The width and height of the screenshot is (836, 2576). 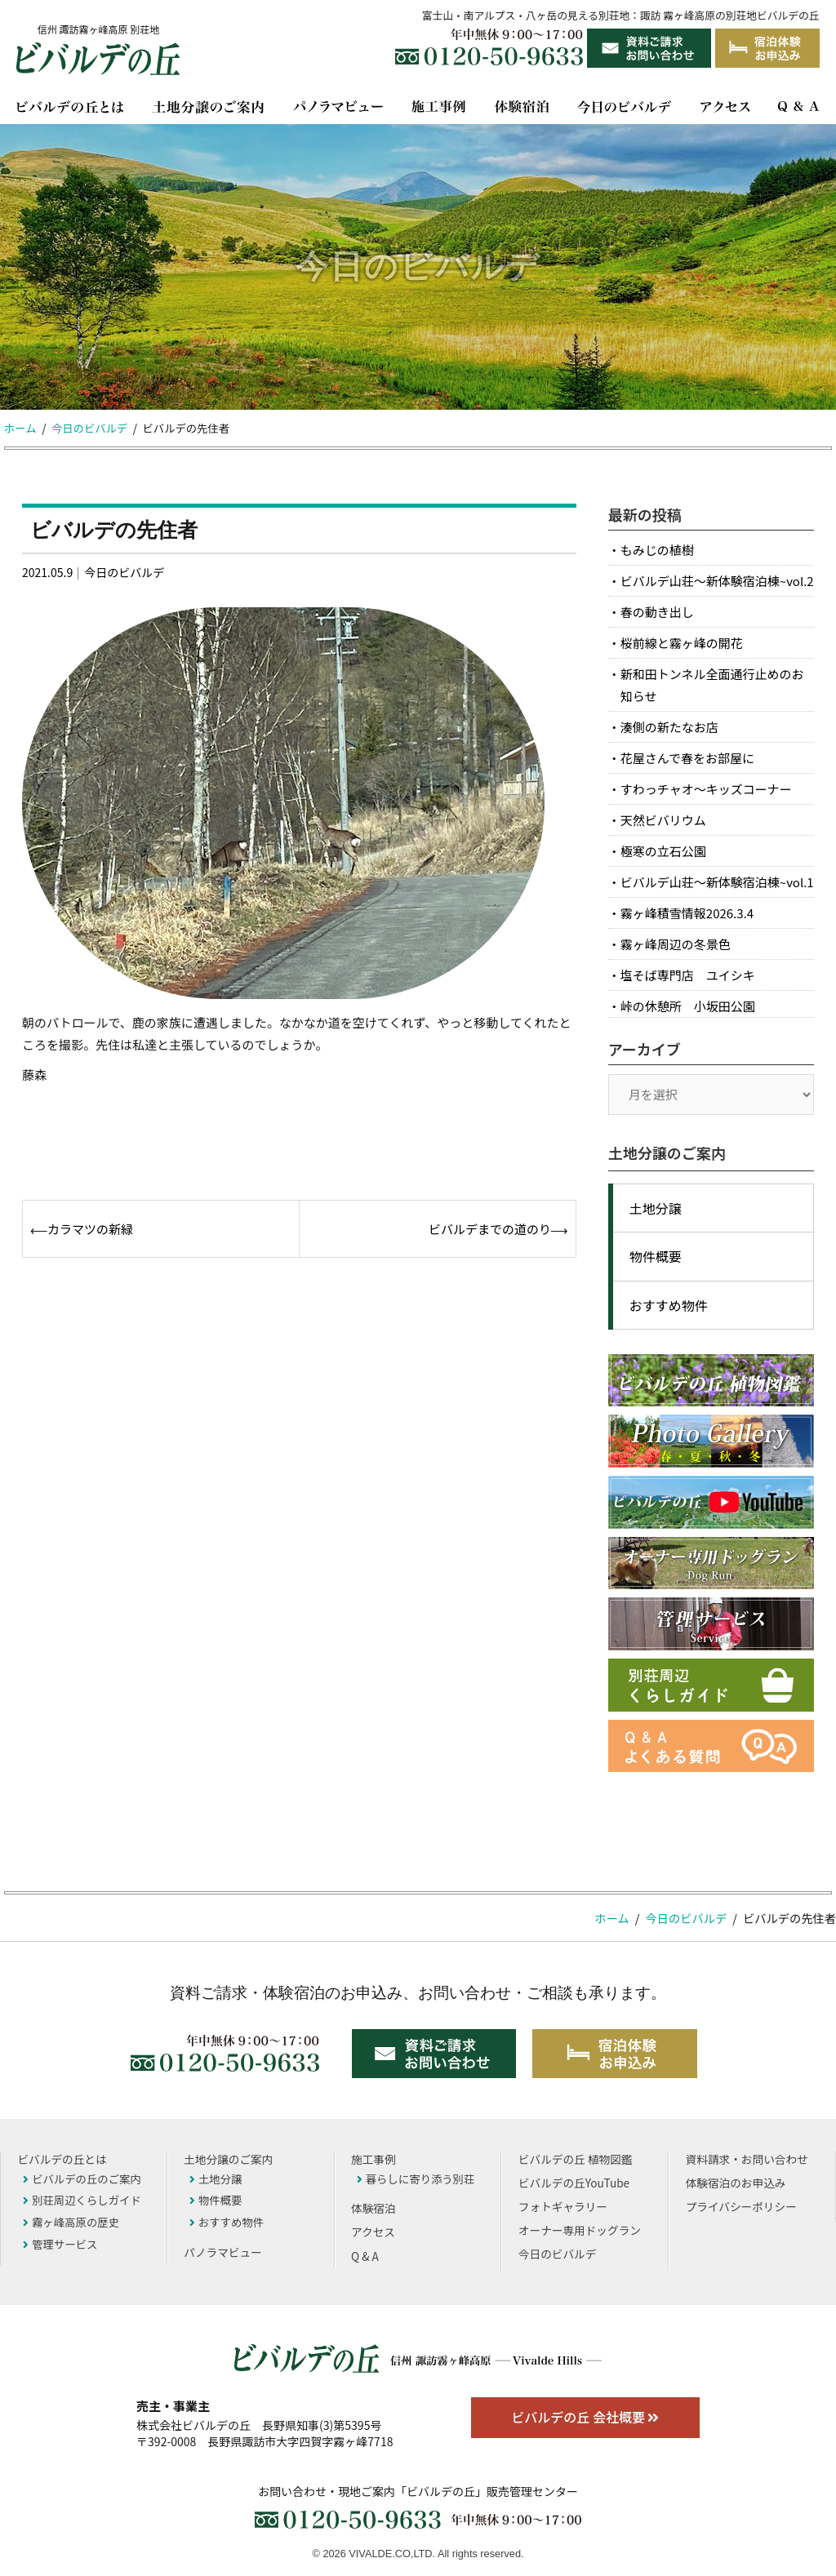 I want to click on 桜前線と霧ヶ峰の開花, so click(x=681, y=642).